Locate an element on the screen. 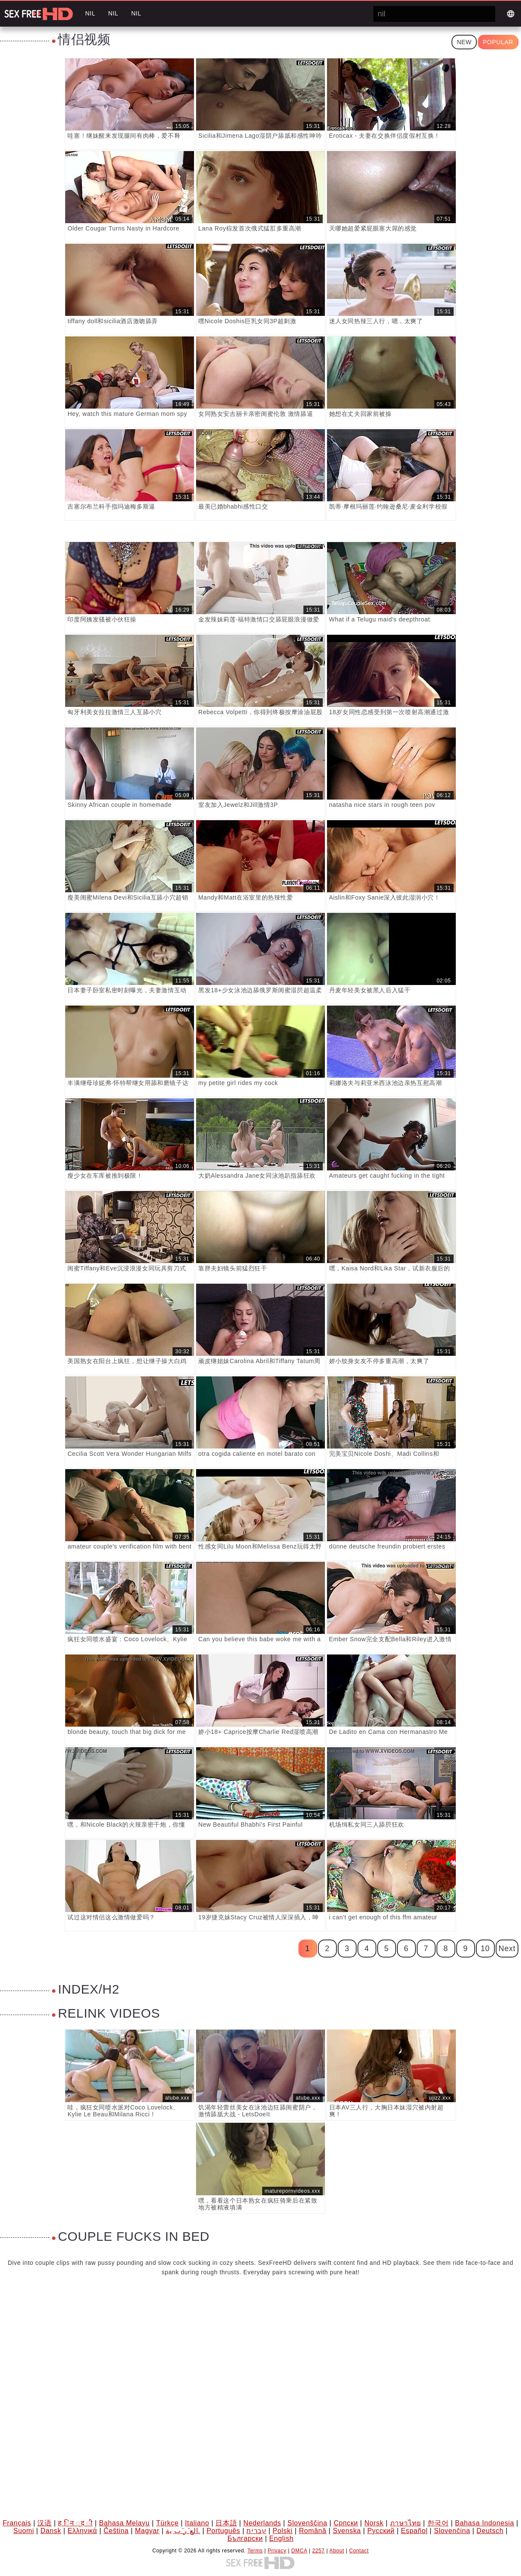 The image size is (521, 2576). ह िन ्द ी is located at coordinates (75, 2523).